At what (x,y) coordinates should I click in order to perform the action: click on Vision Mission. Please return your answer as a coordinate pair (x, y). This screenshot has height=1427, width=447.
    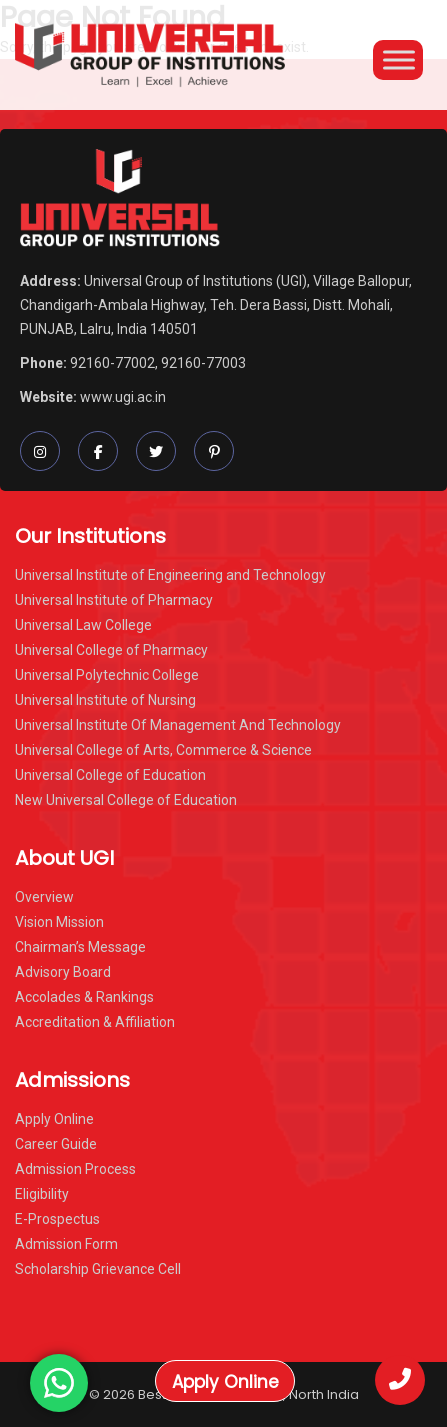
    Looking at the image, I should click on (59, 922).